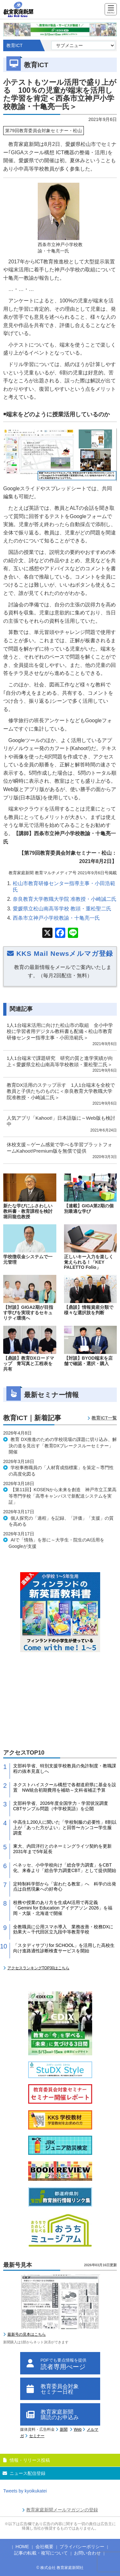 The height and width of the screenshot is (2576, 120). Describe the element at coordinates (87, 2553) in the screenshot. I see `お問い合わせ` at that location.